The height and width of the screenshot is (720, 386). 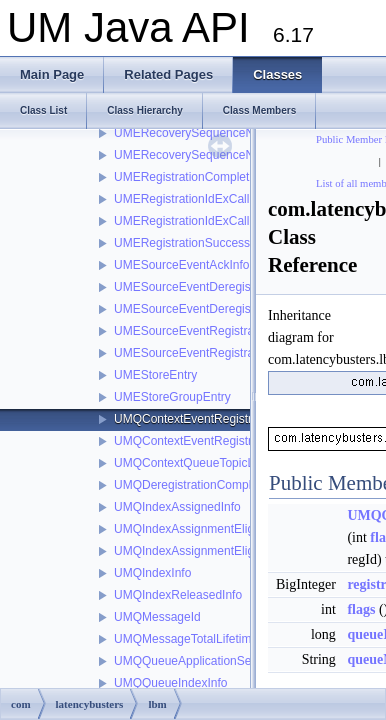 I want to click on UMEStoreEntry, so click(x=155, y=375).